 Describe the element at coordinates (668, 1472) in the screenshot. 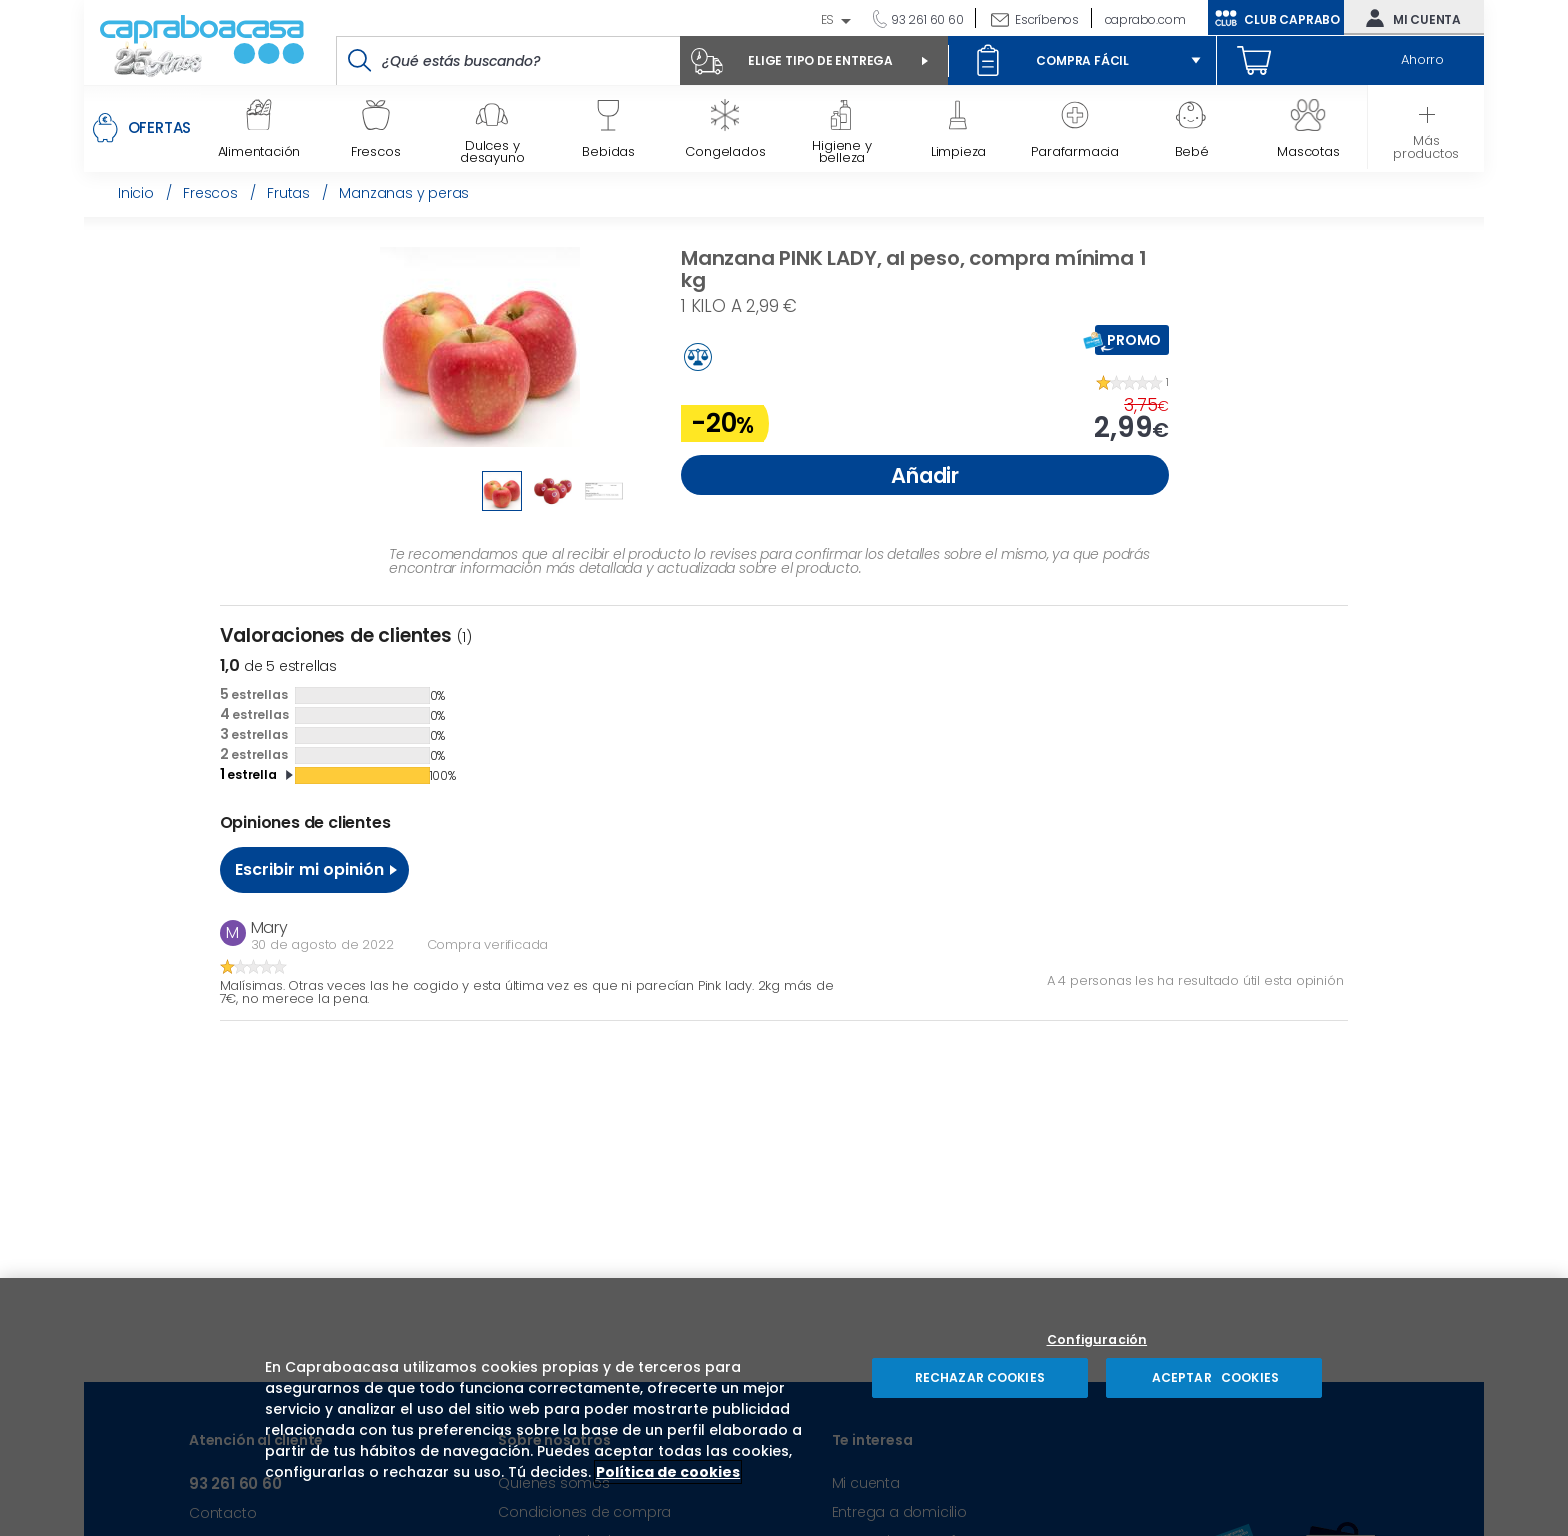

I see `Política de cookies [Más información sobre su privacidad, se abre en una nueva pestaña]` at that location.